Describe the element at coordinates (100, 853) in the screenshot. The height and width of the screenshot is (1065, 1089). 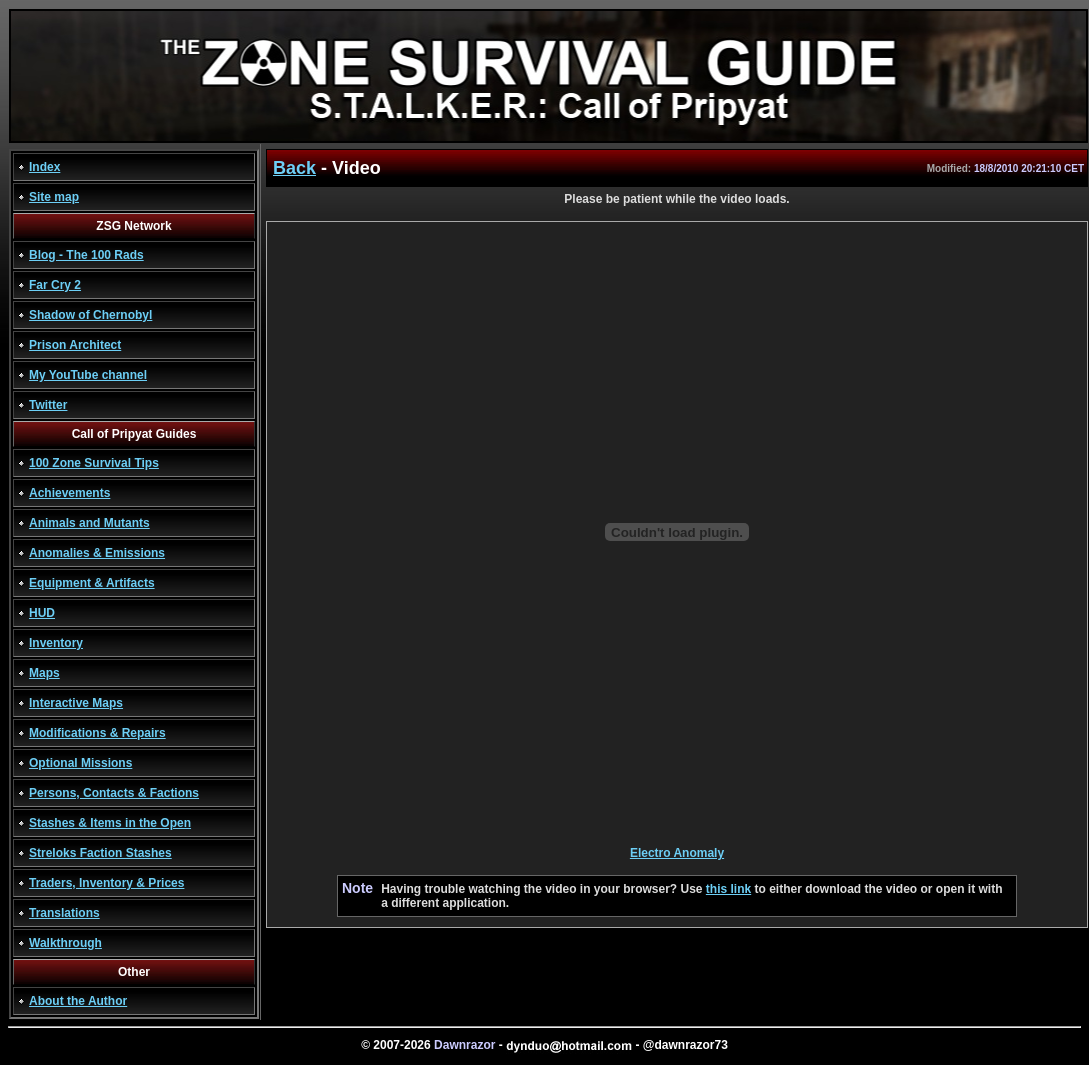
I see `Streloks Faction Stashes` at that location.